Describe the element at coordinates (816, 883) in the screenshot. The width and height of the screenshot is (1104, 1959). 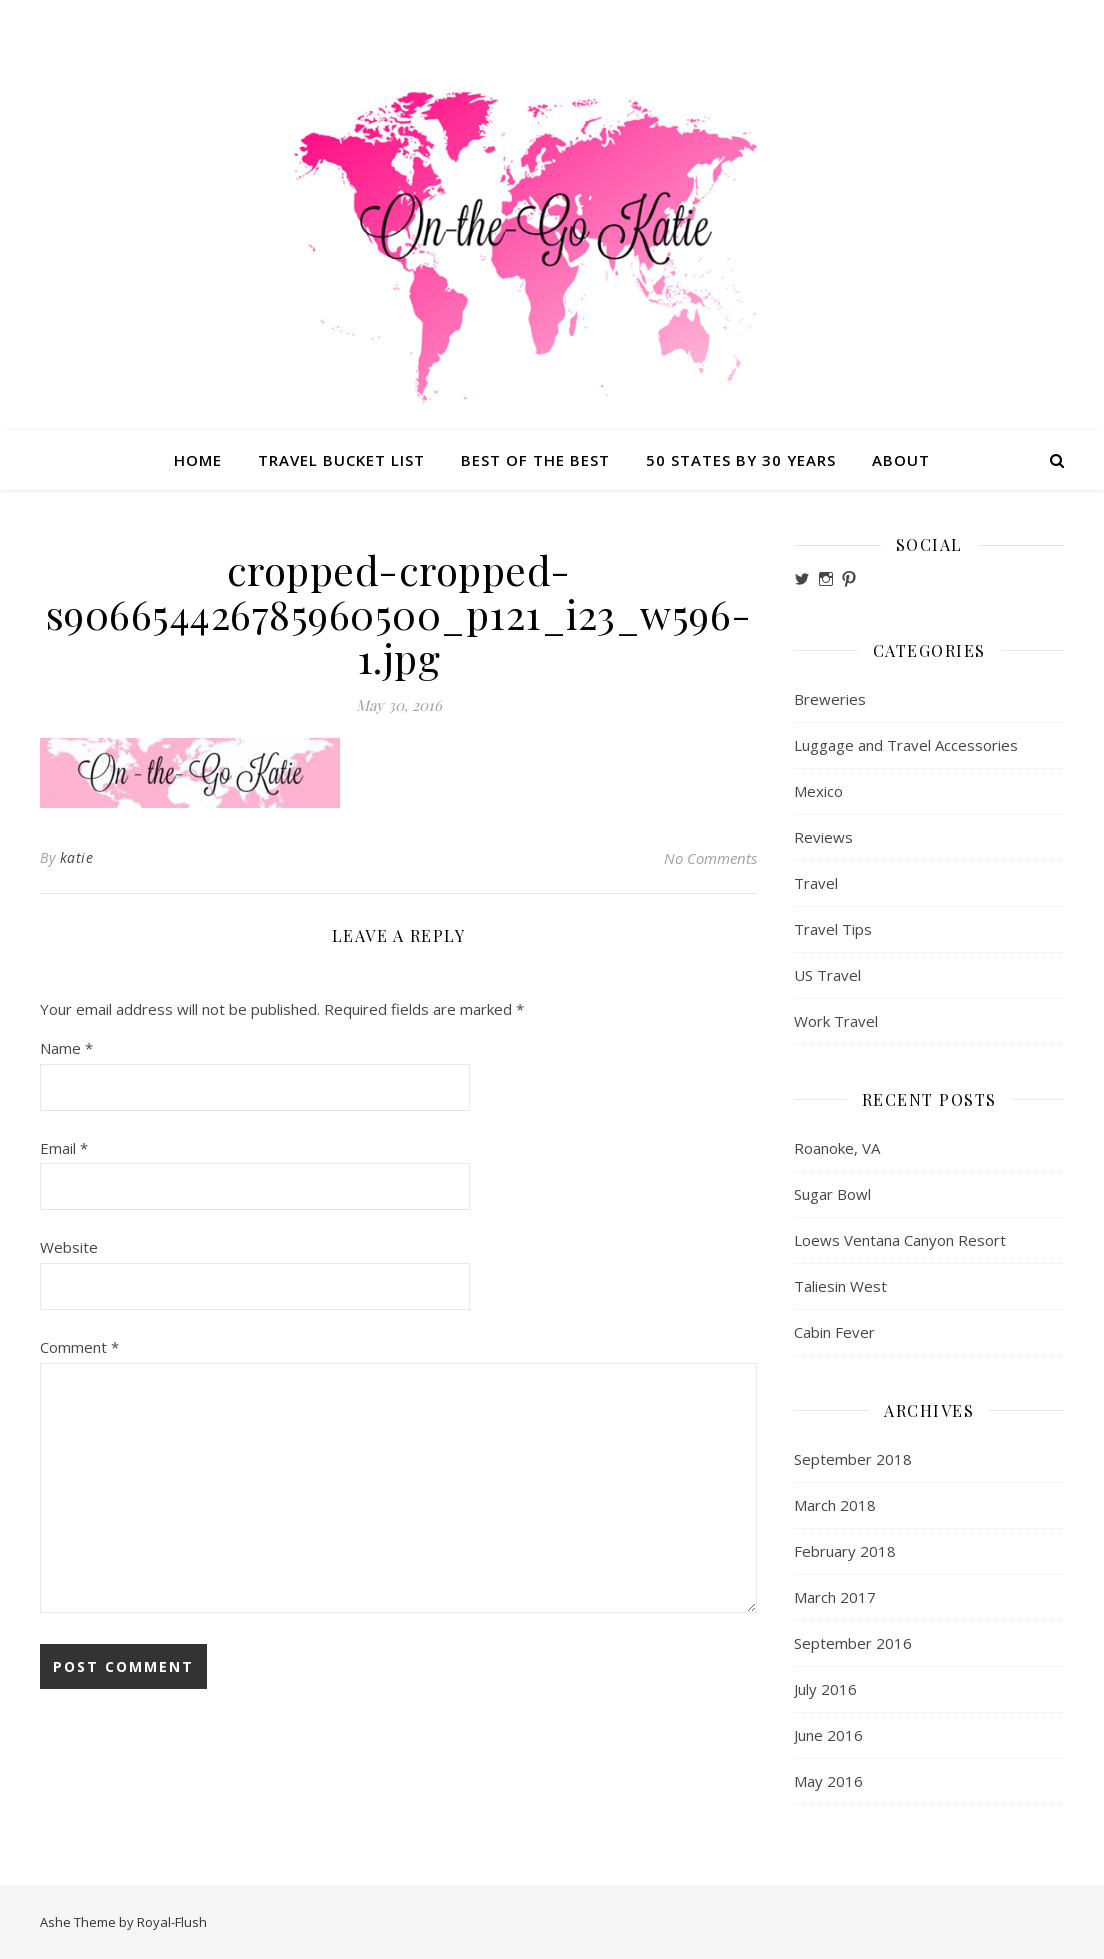
I see `Travel` at that location.